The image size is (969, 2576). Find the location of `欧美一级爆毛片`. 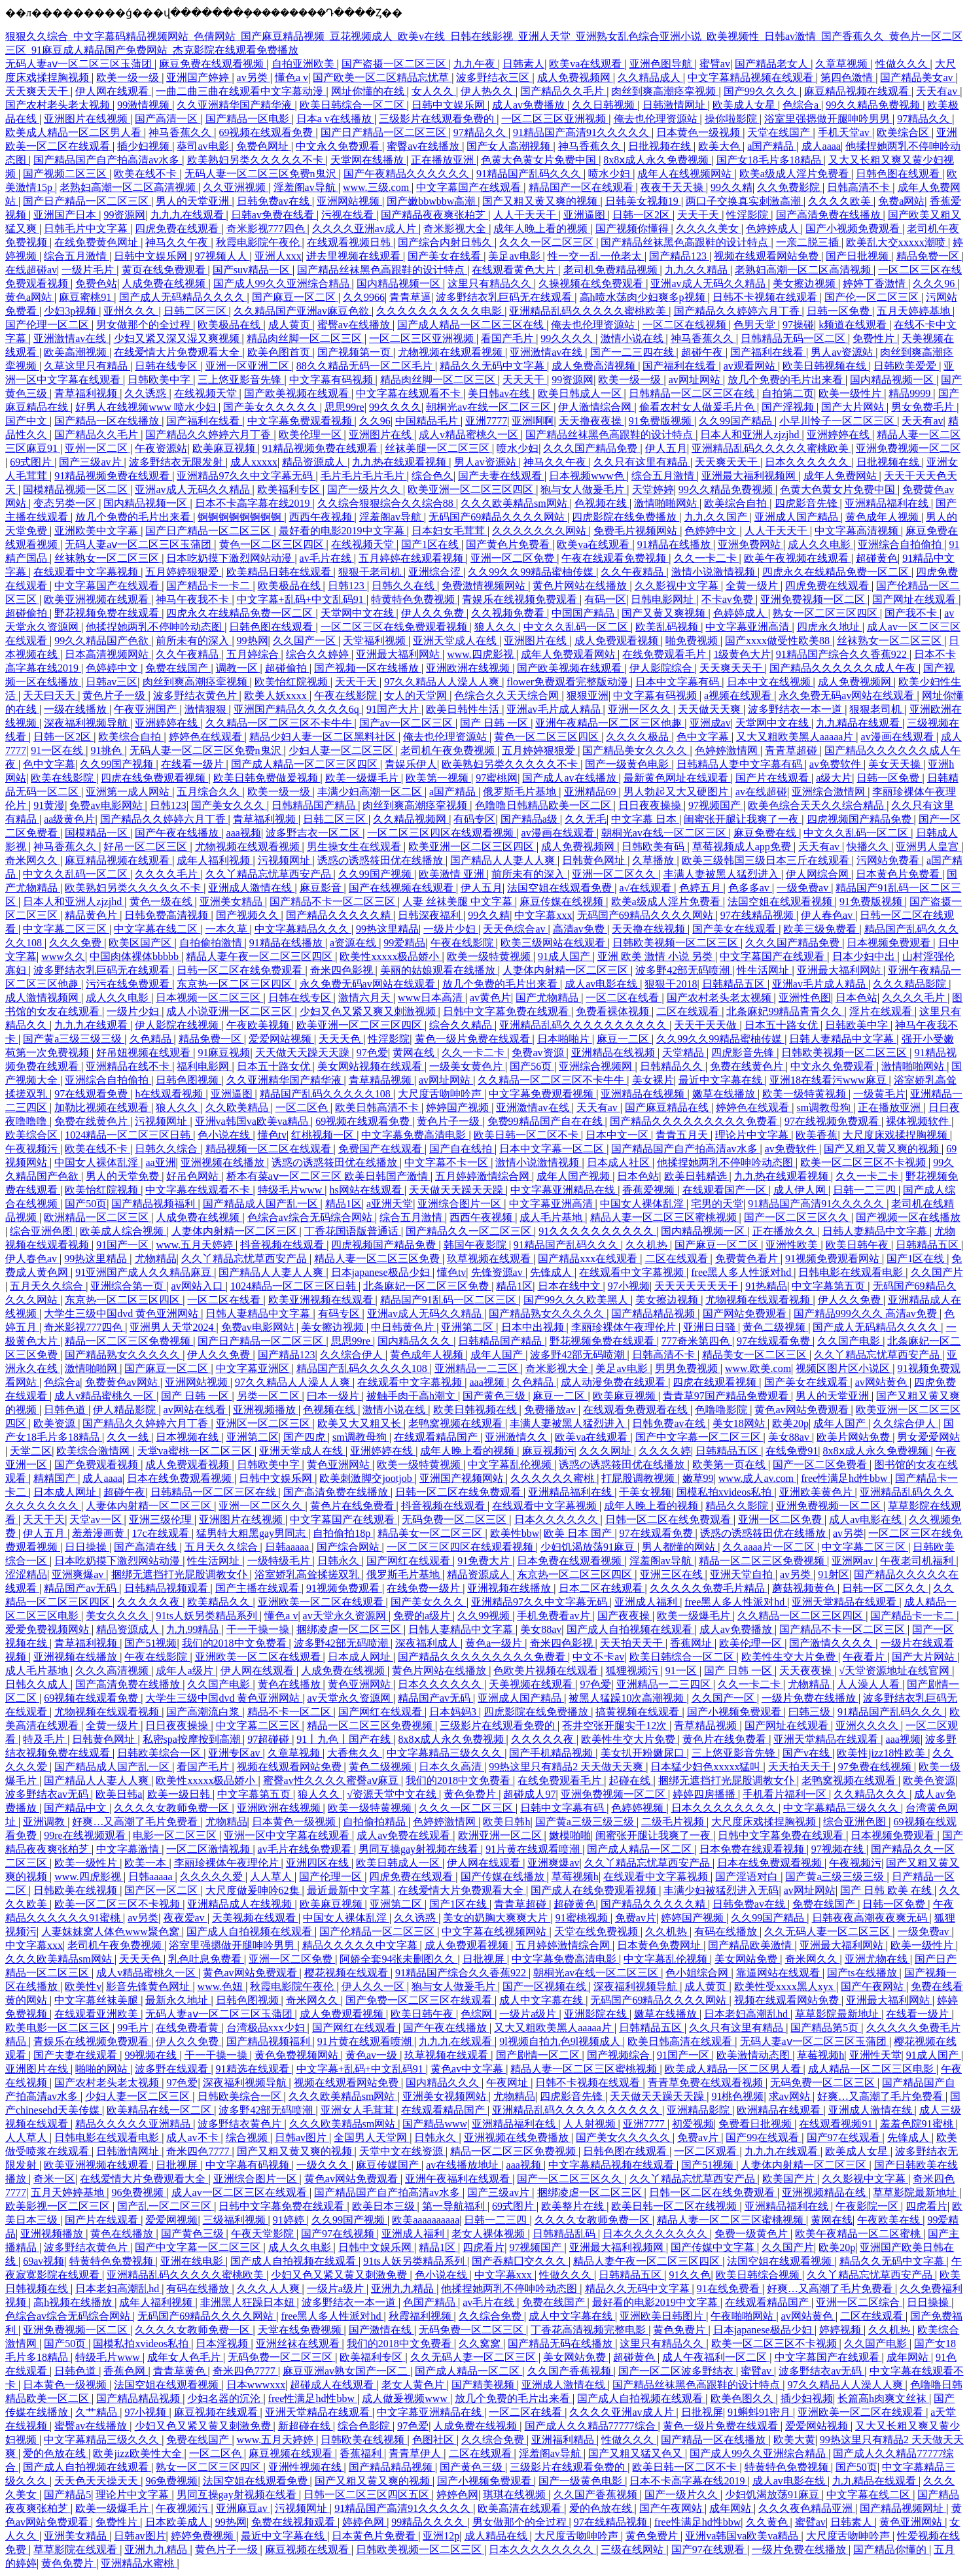

欧美一级爆毛片 is located at coordinates (363, 777).